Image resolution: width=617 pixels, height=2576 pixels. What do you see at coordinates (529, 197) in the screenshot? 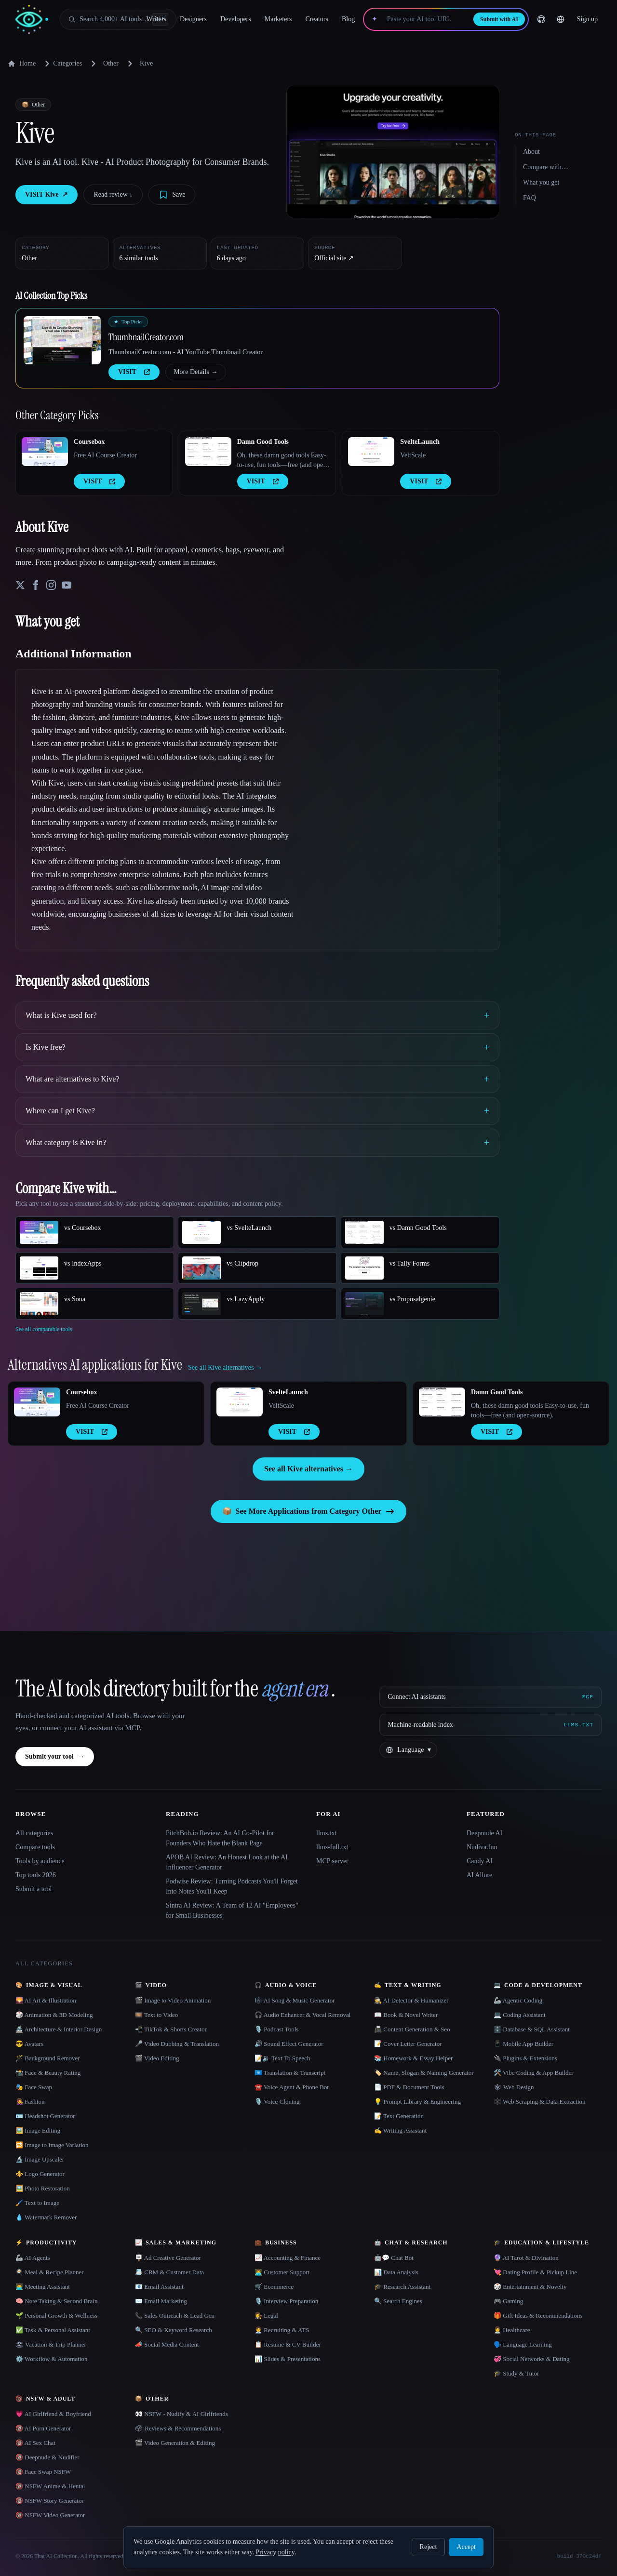
I see `FAQ` at bounding box center [529, 197].